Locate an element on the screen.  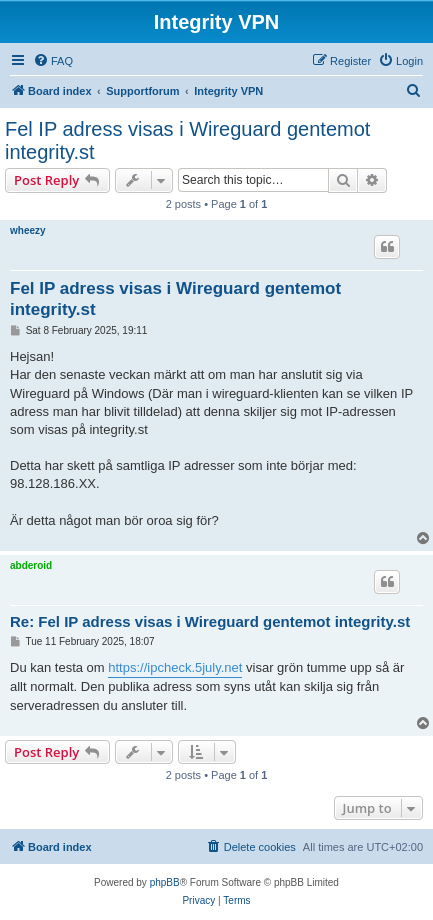
abderoid is located at coordinates (31, 565).